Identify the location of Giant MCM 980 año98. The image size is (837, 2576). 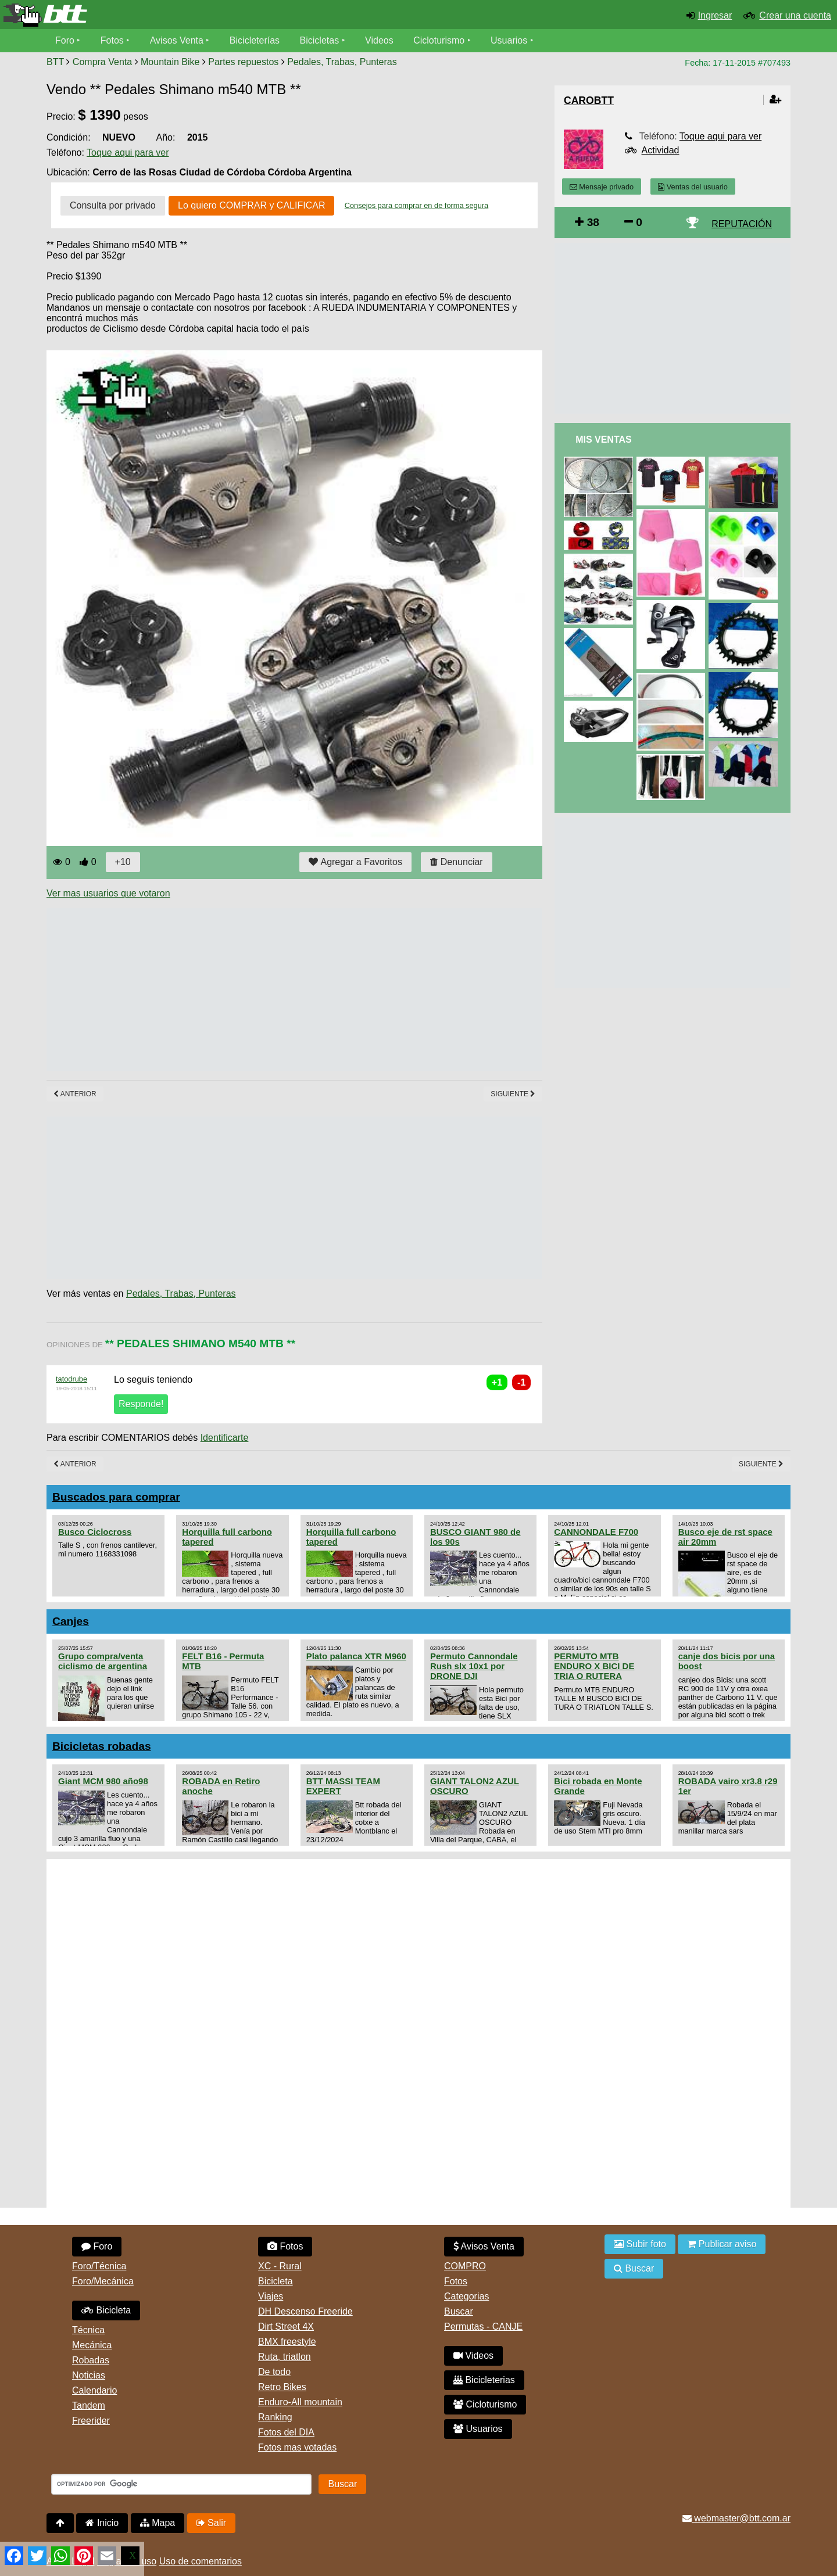
(103, 1781).